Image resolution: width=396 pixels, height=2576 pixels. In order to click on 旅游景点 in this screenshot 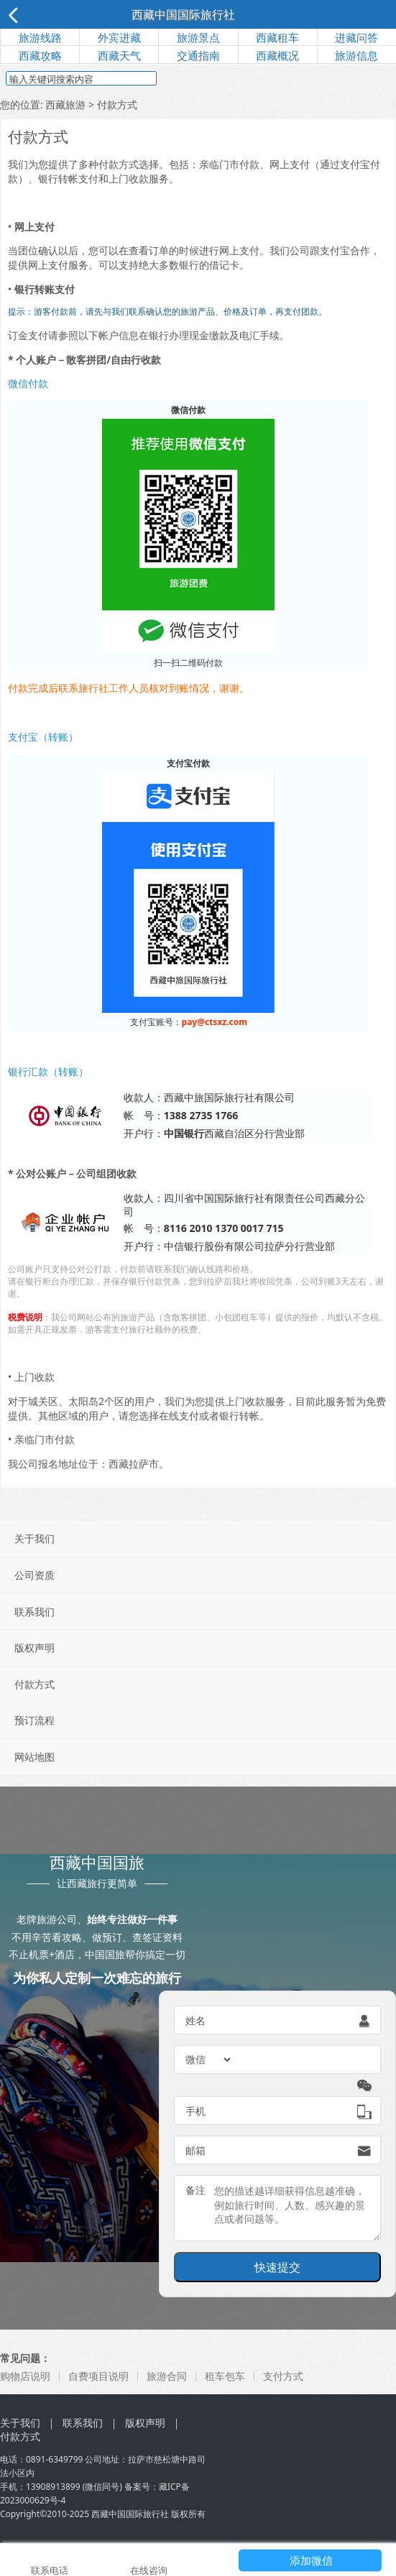, I will do `click(198, 37)`.